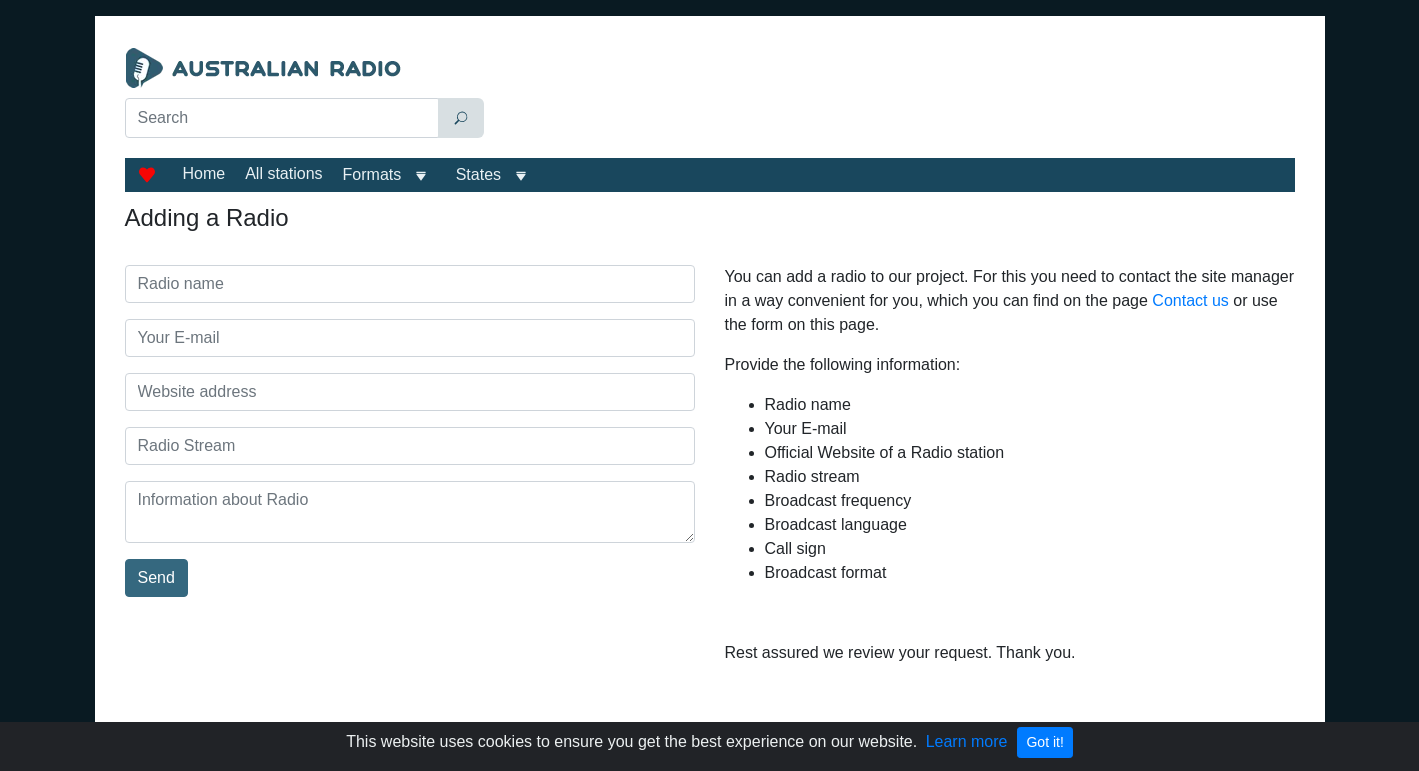  What do you see at coordinates (1190, 300) in the screenshot?
I see `Contact us` at bounding box center [1190, 300].